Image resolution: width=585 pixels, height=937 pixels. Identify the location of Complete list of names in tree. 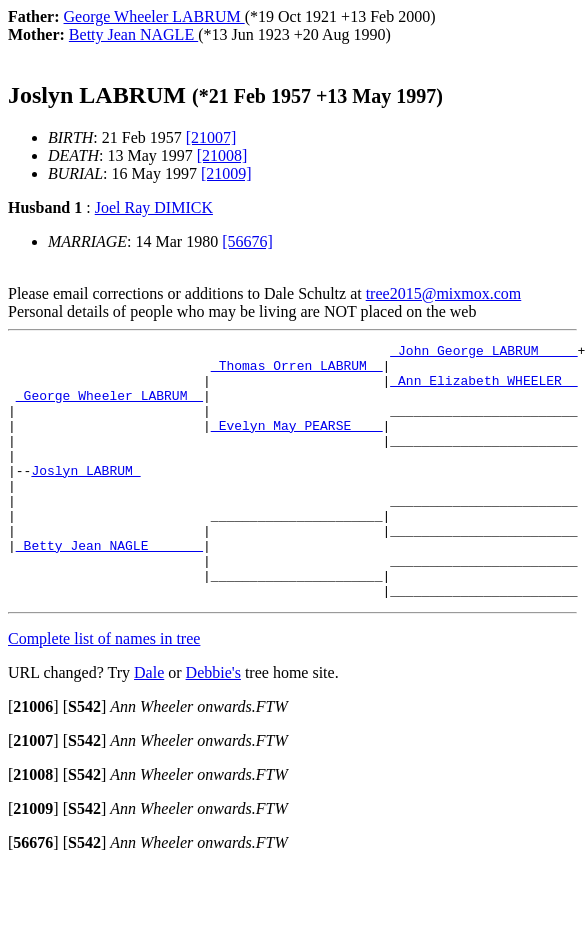
(104, 689).